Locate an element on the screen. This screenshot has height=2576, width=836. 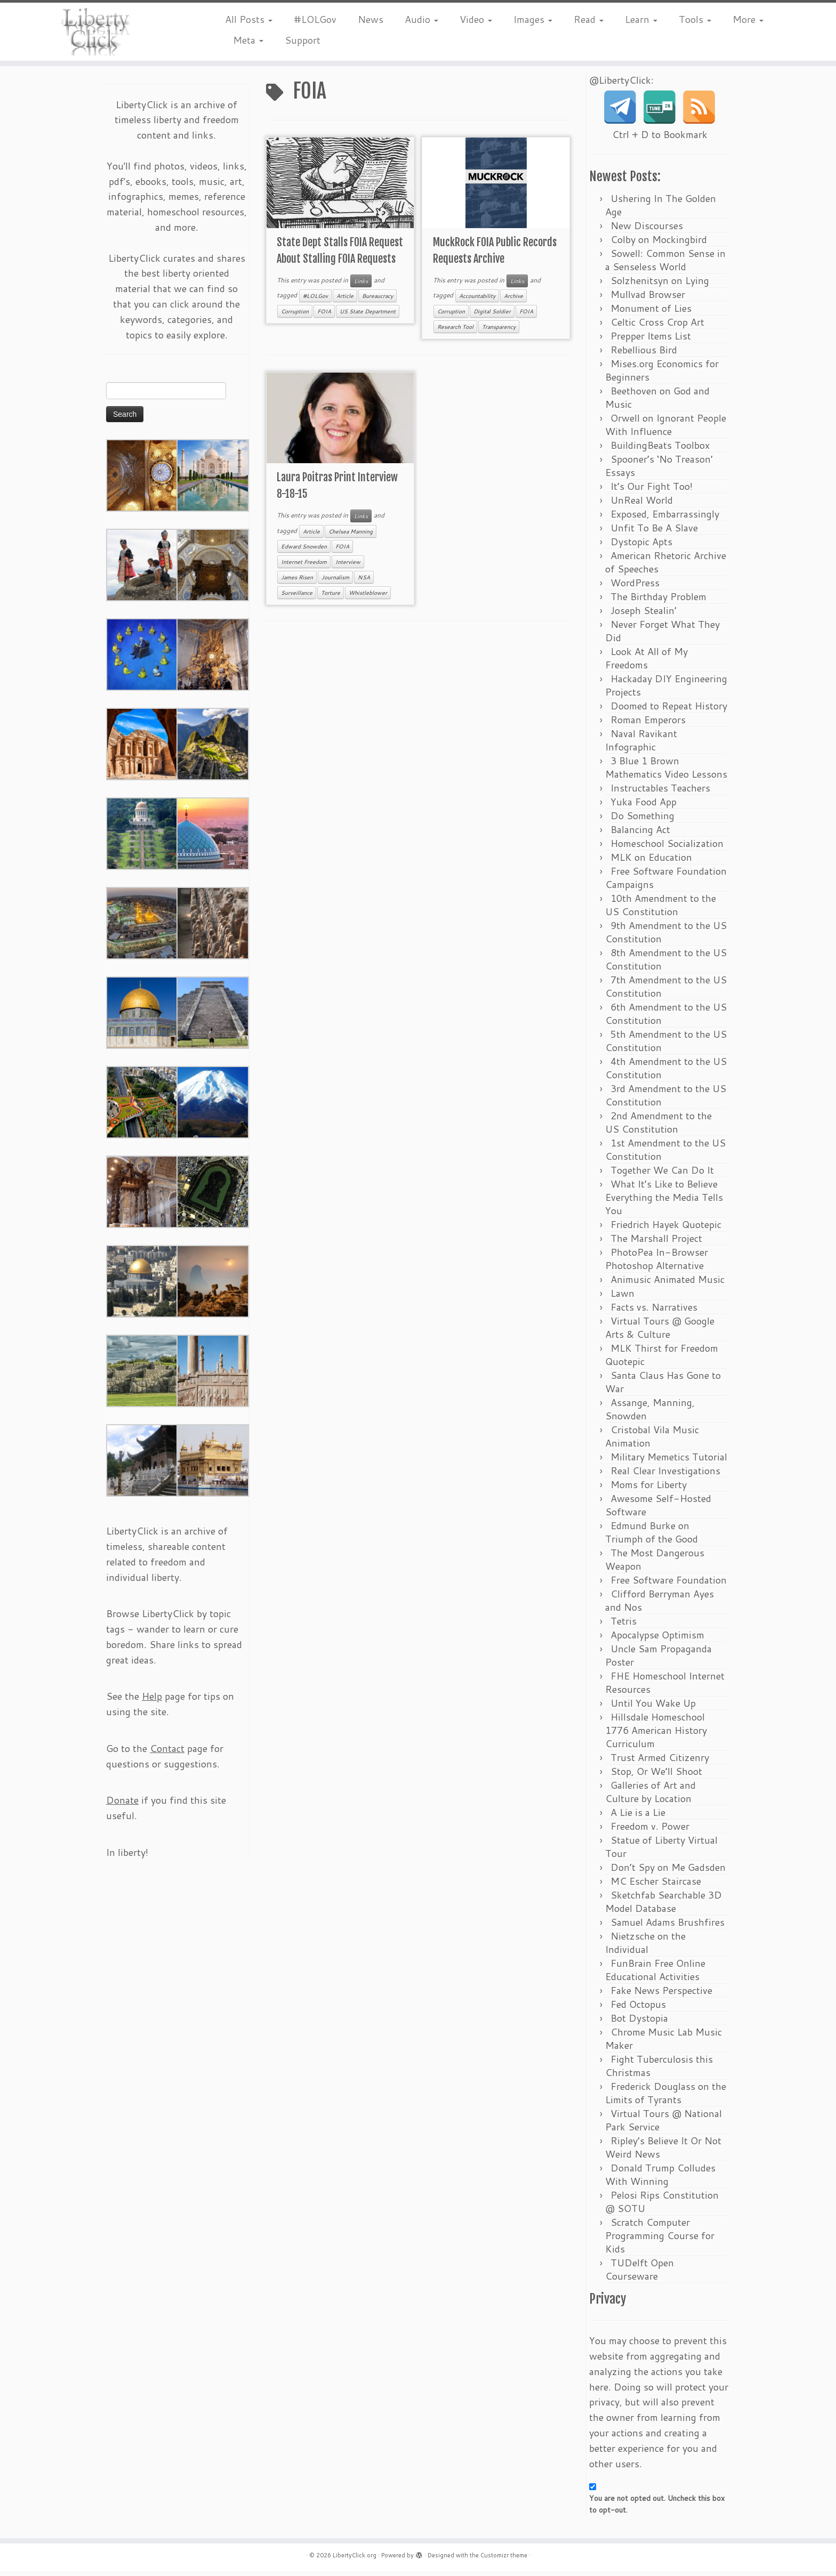
5th Amendment to the US Constitution is located at coordinates (666, 1045).